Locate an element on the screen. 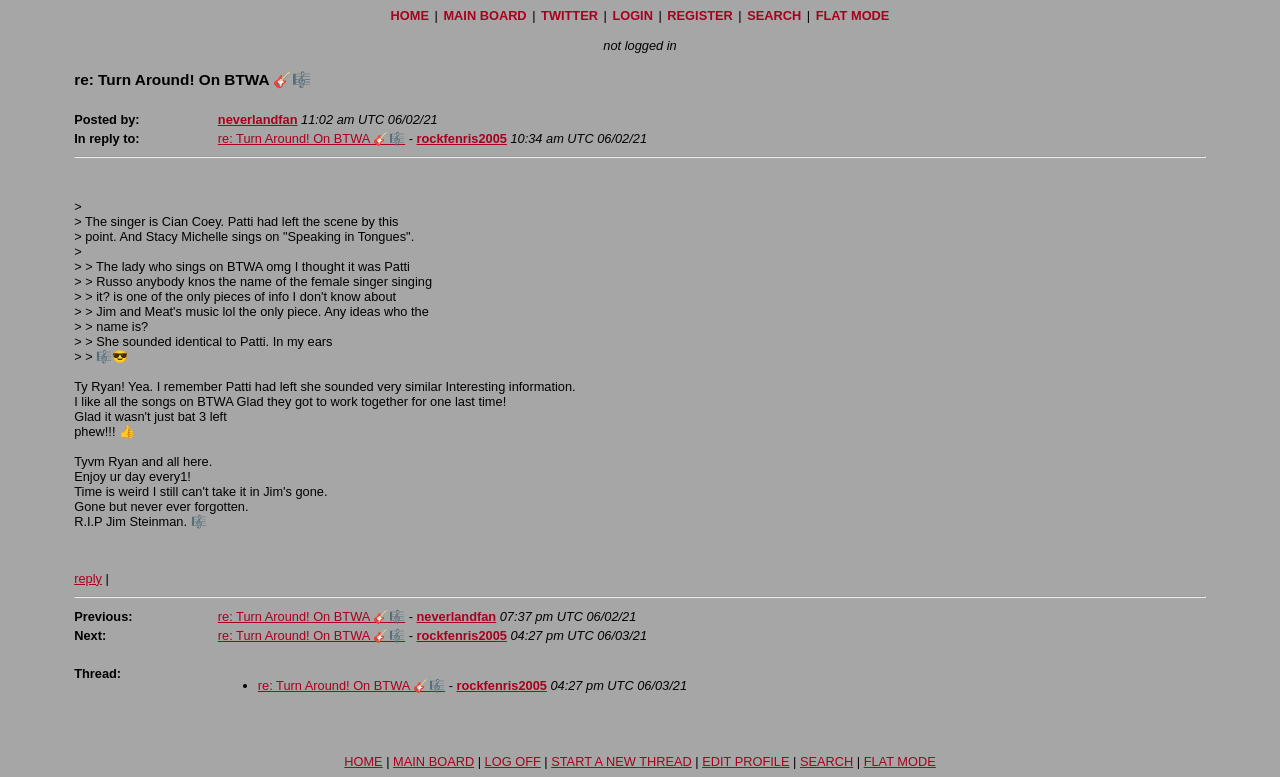  MAIN BOARD is located at coordinates (484, 15).